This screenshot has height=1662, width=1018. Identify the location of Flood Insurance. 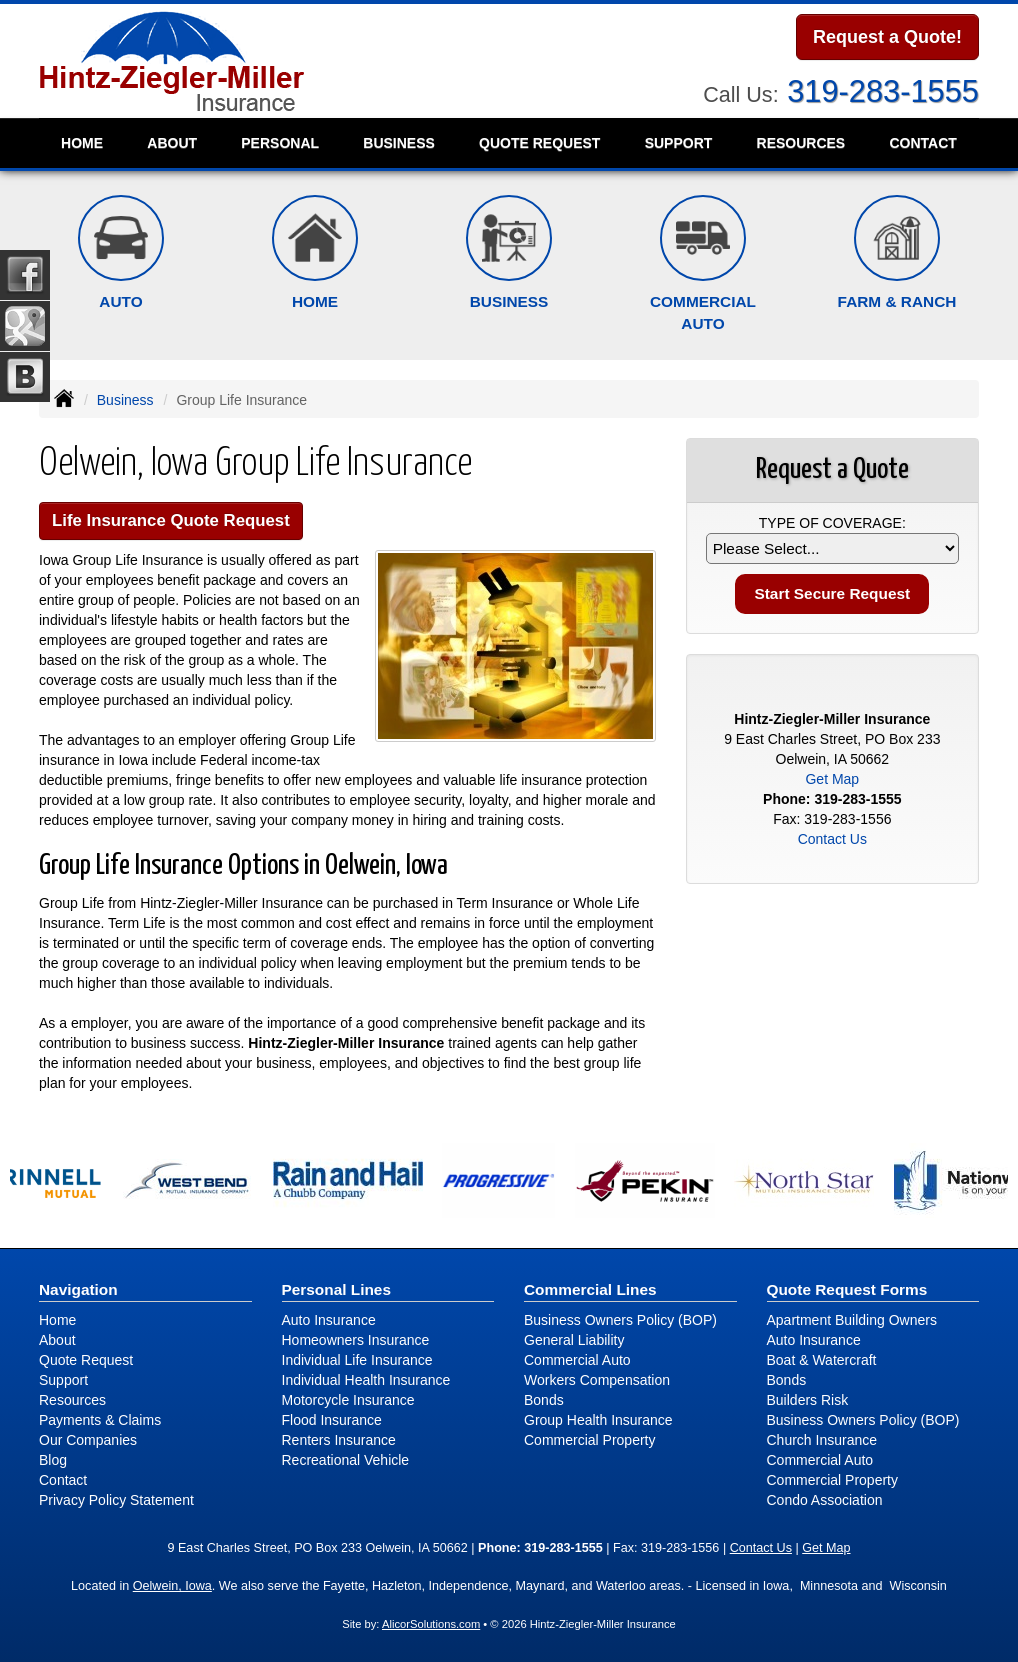
(332, 1420).